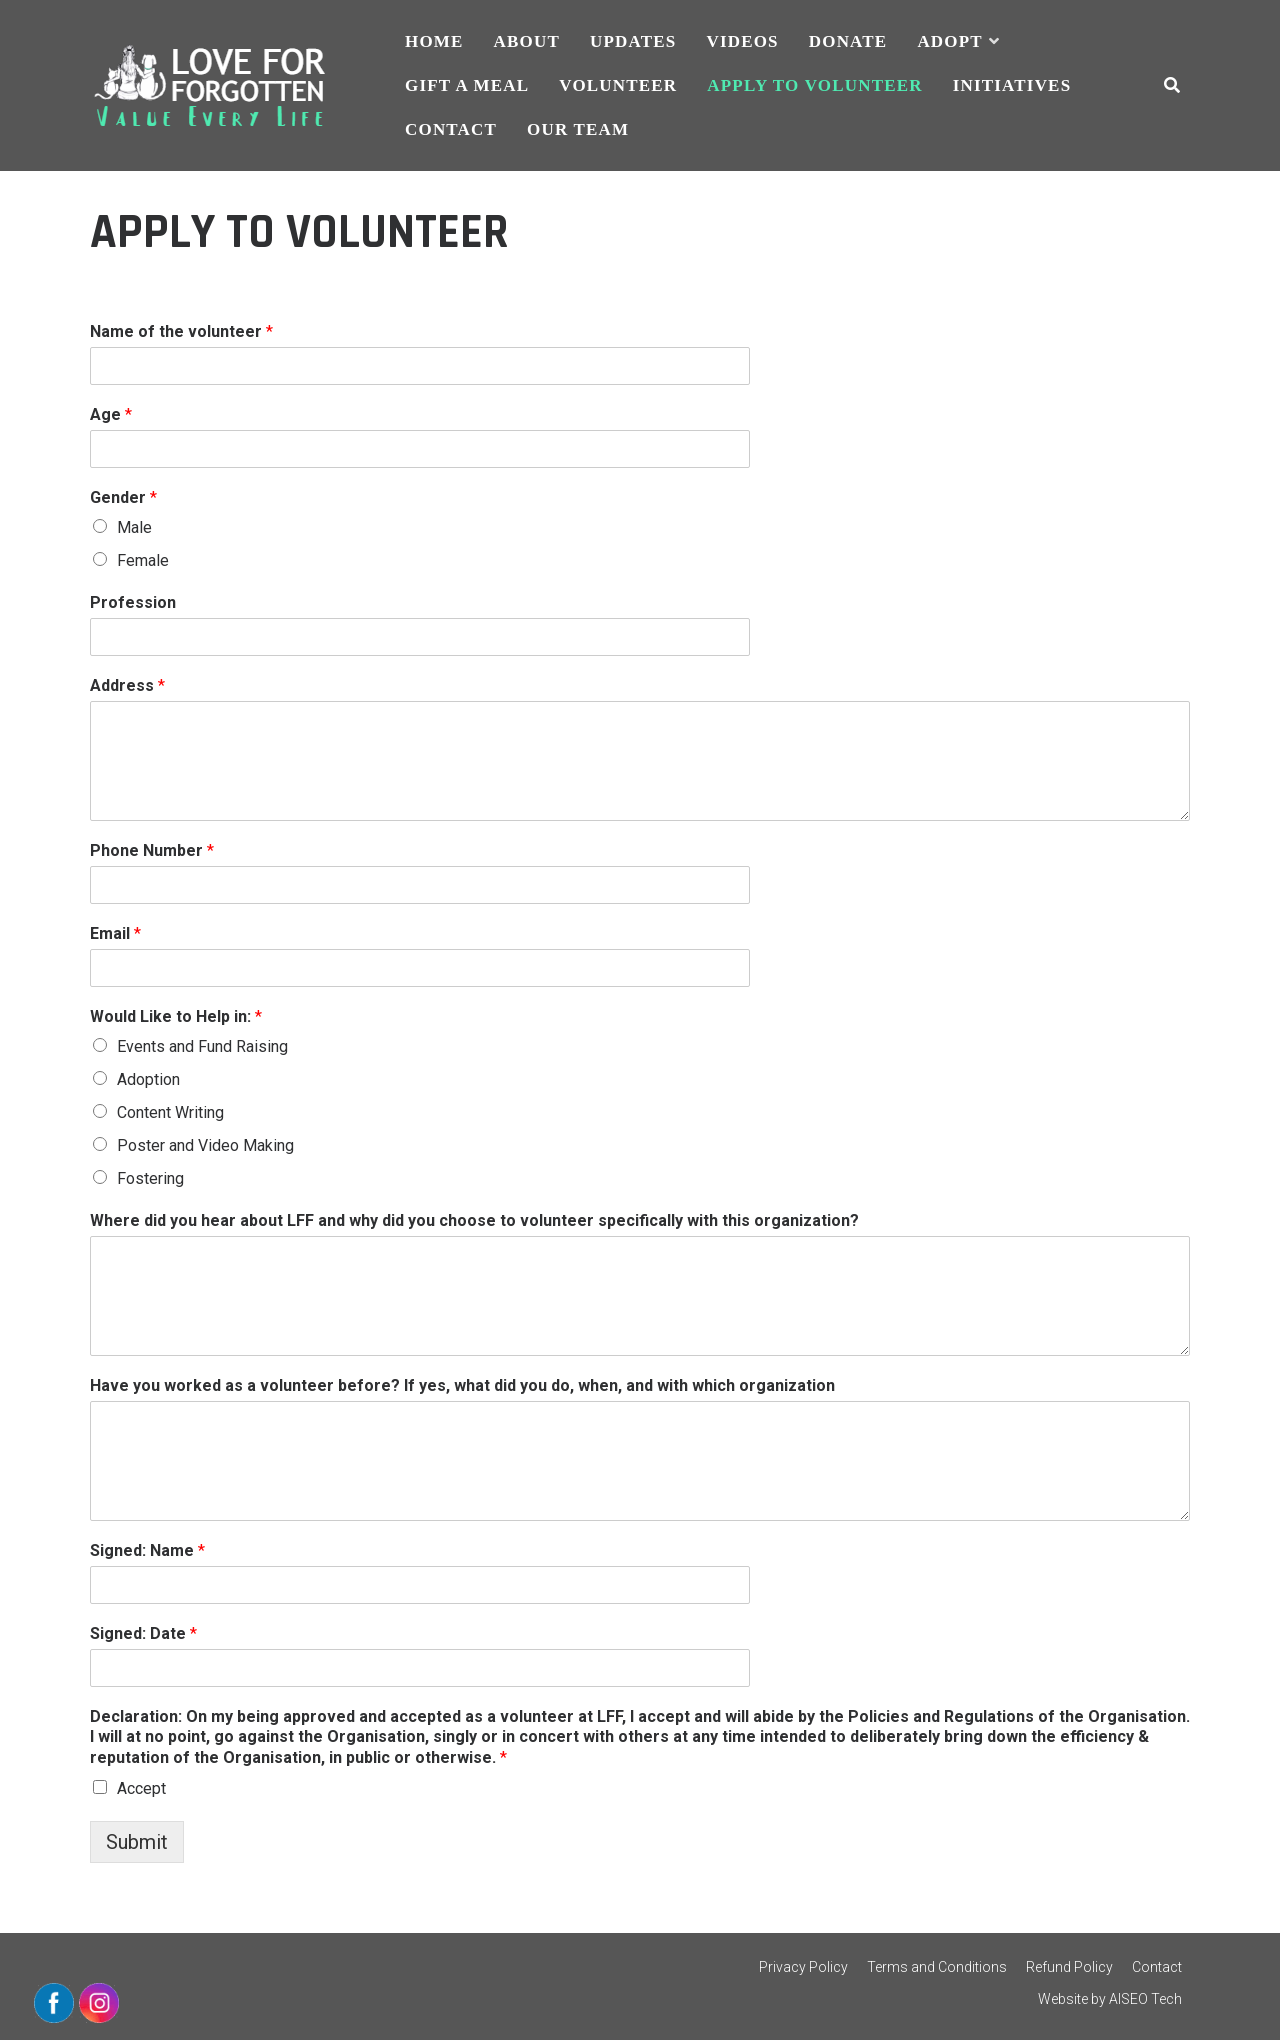 The height and width of the screenshot is (2040, 1280). What do you see at coordinates (176, 1016) in the screenshot?
I see `Would Like to Help in:` at bounding box center [176, 1016].